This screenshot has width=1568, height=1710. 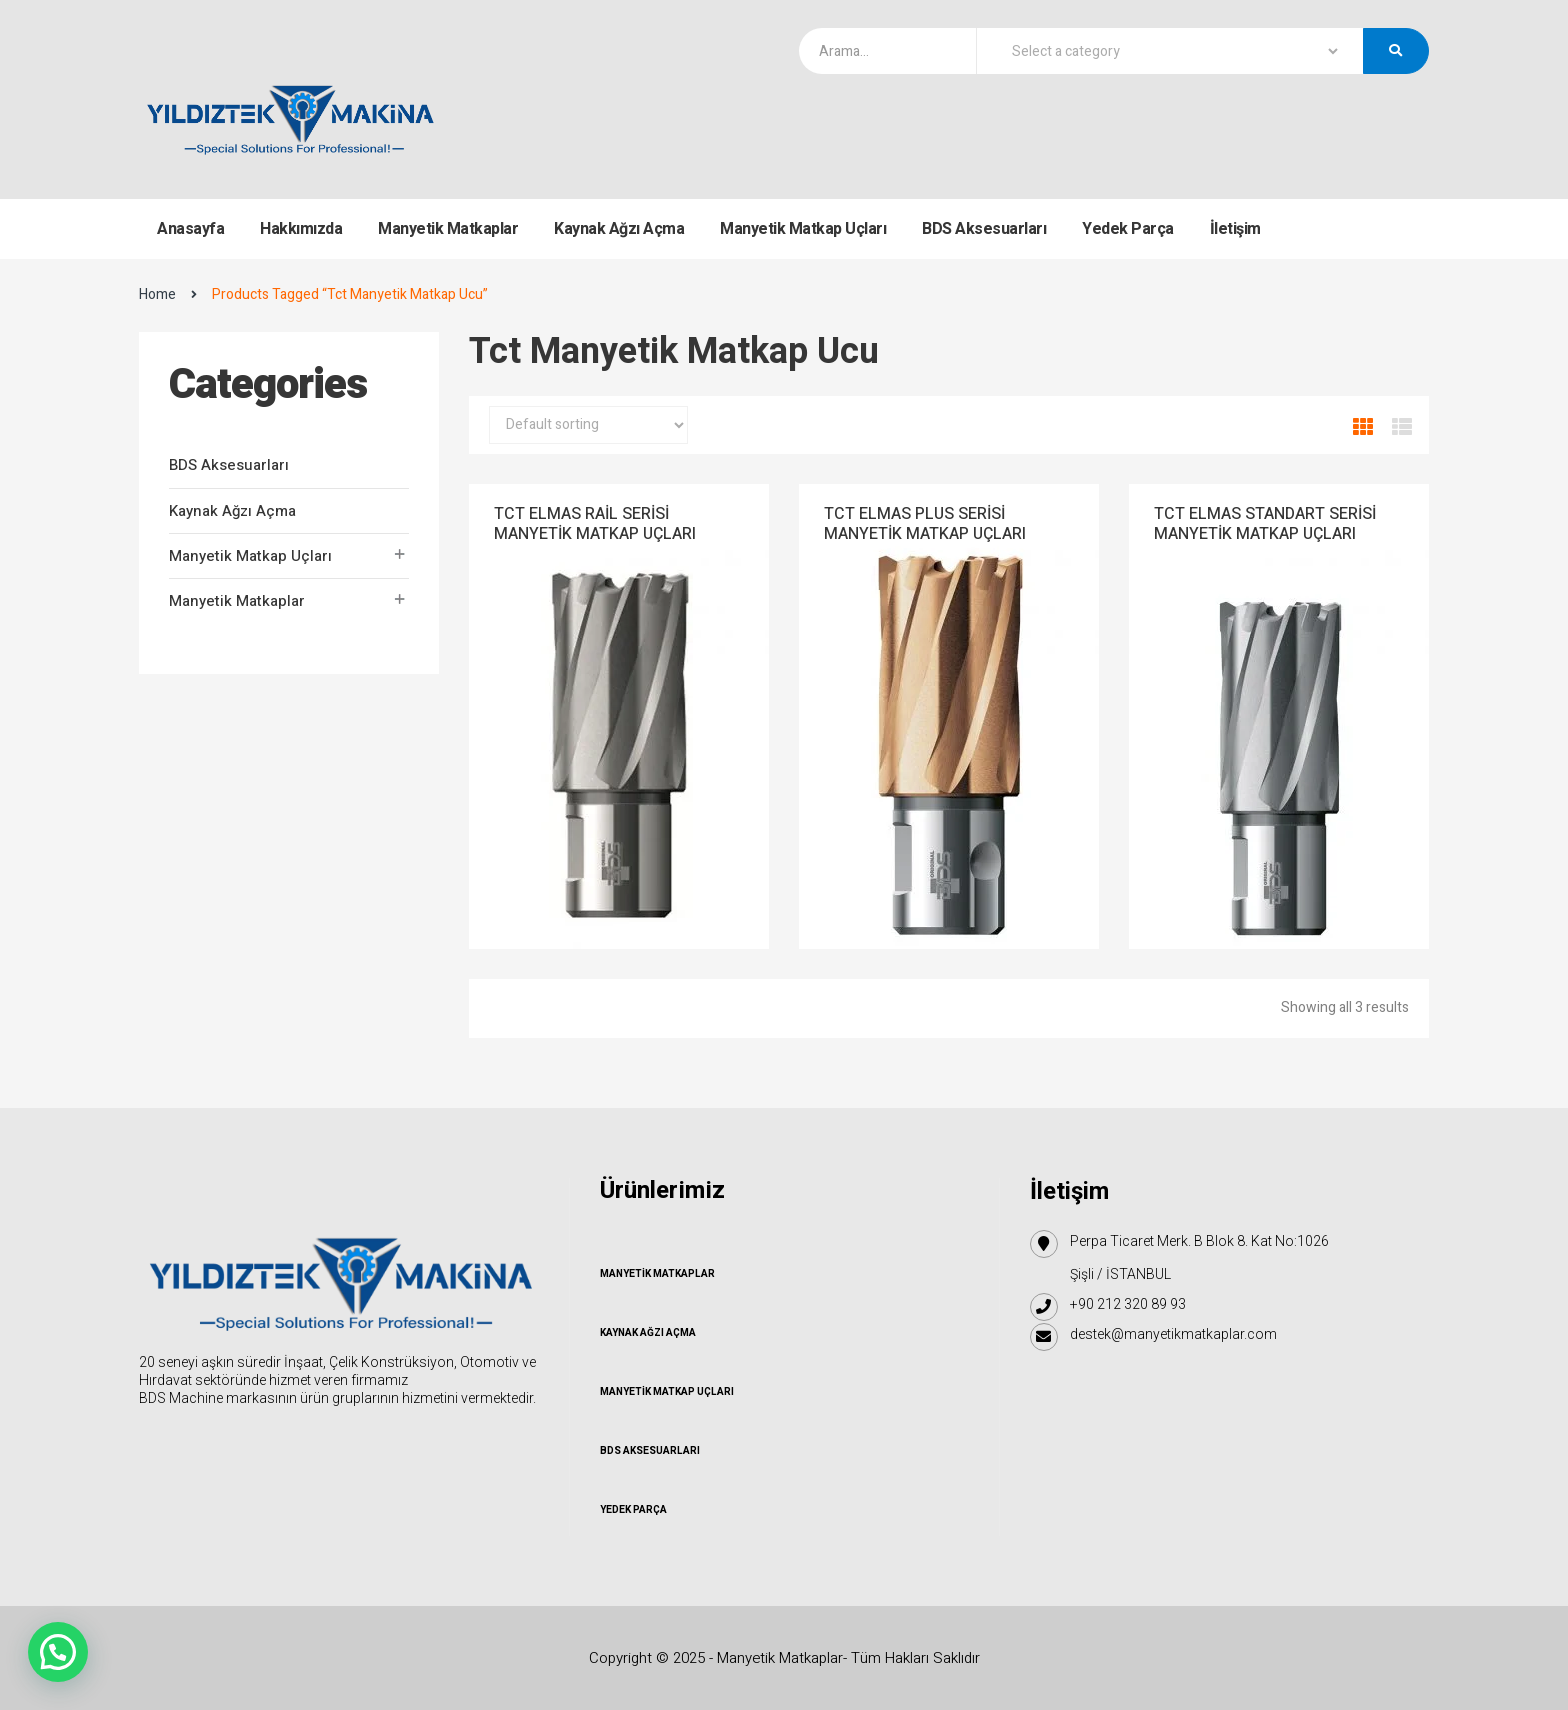 I want to click on Yedek Parça, so click(x=1128, y=229).